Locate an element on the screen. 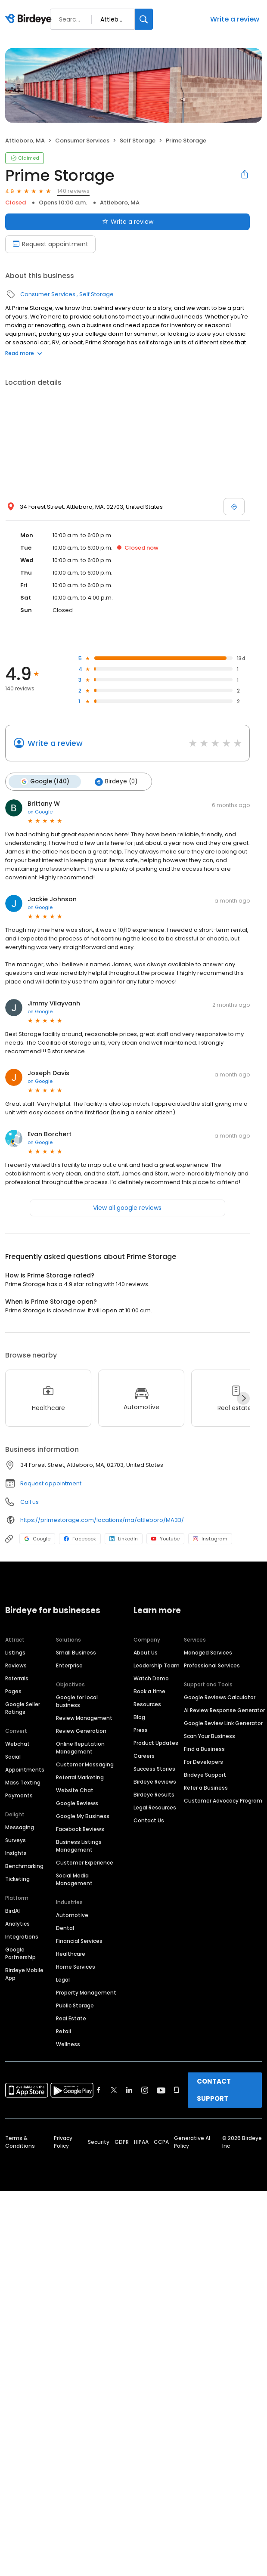 This screenshot has height=2576, width=267. Find a Business is located at coordinates (204, 1749).